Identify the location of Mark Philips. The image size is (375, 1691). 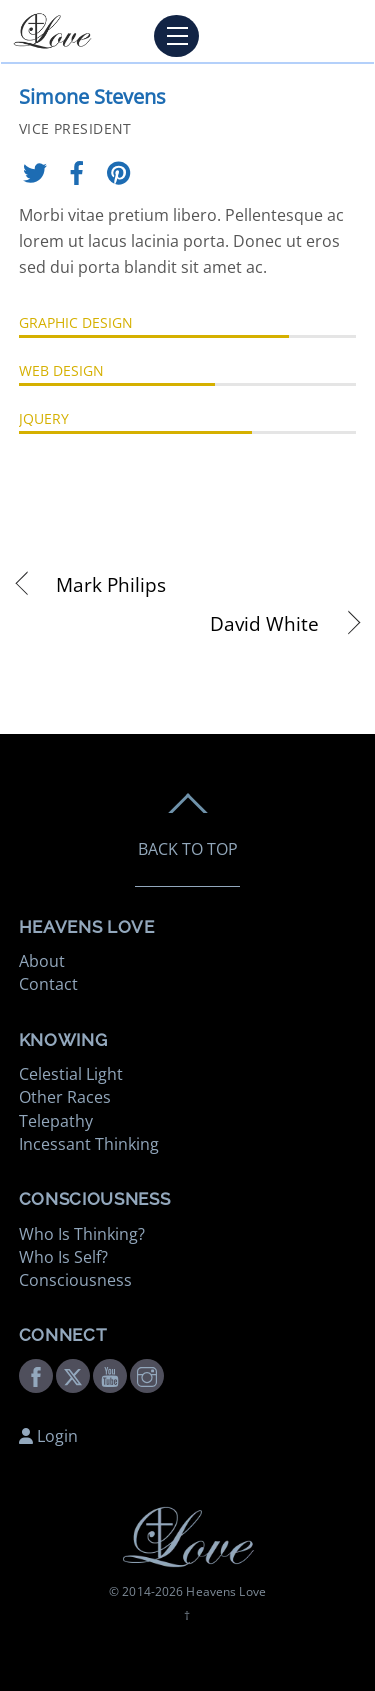
(111, 585).